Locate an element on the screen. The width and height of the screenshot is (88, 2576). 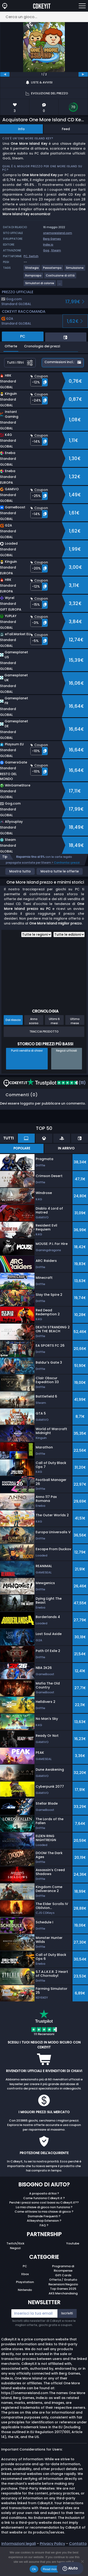
Offerta / Gratuito is located at coordinates (63, 2279).